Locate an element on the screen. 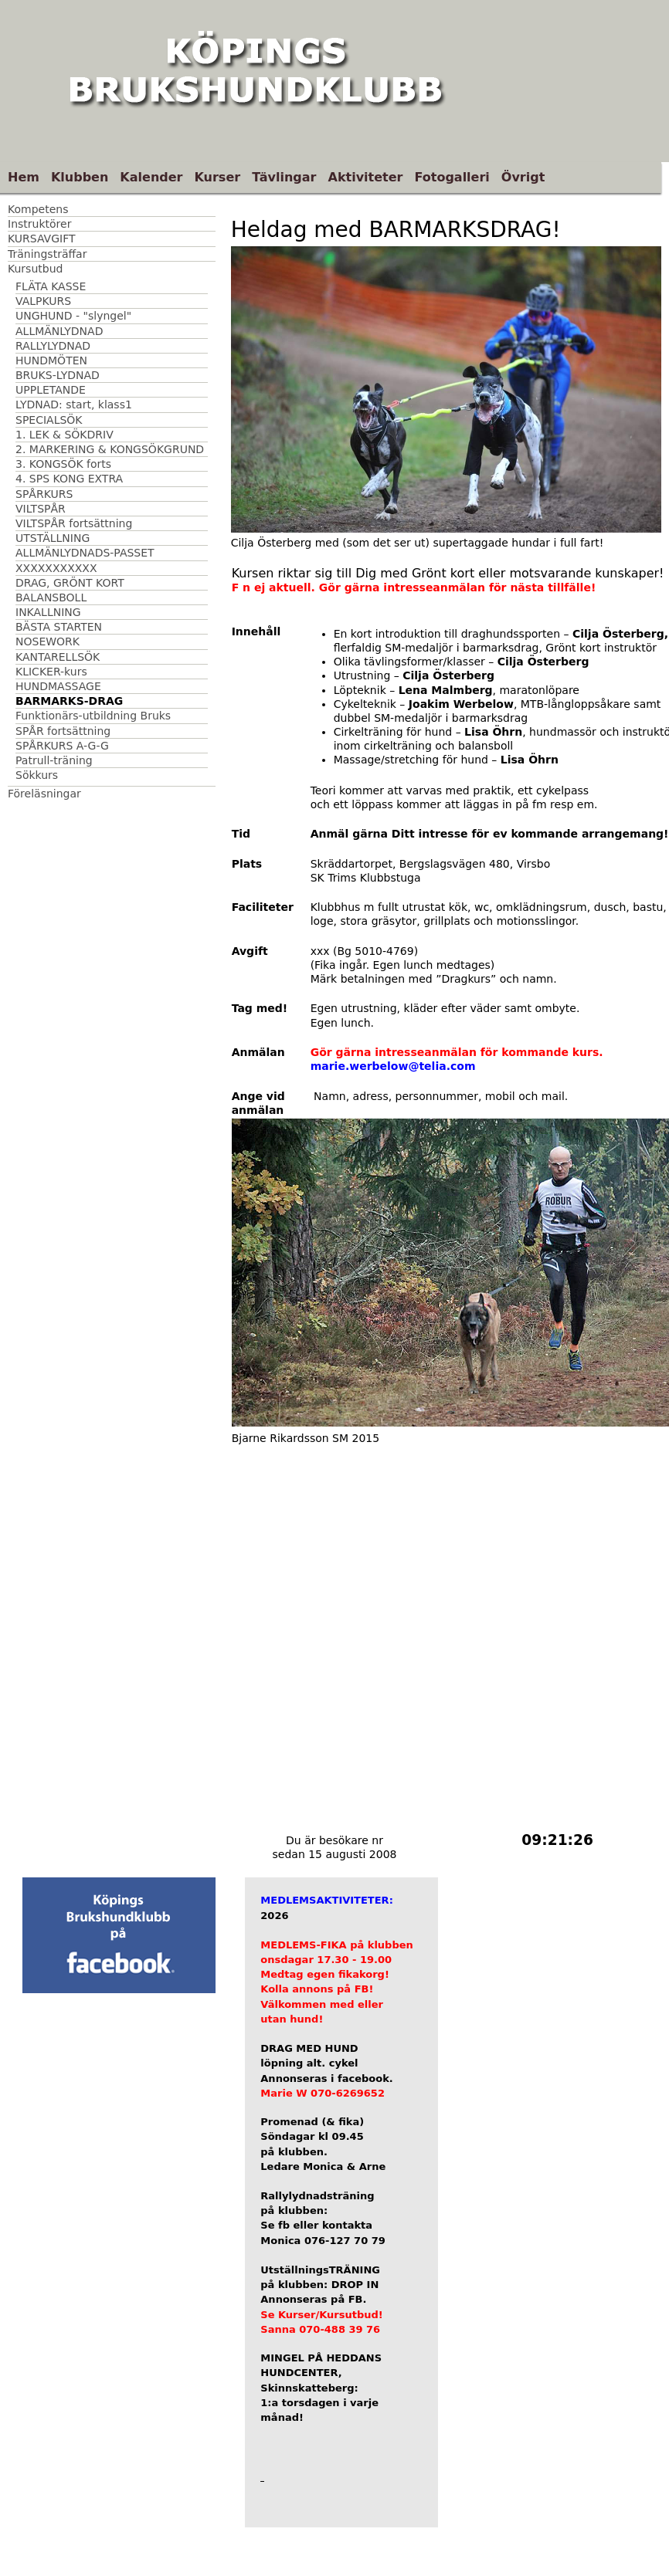 The image size is (669, 2576). FLÄTA KASSE is located at coordinates (50, 286).